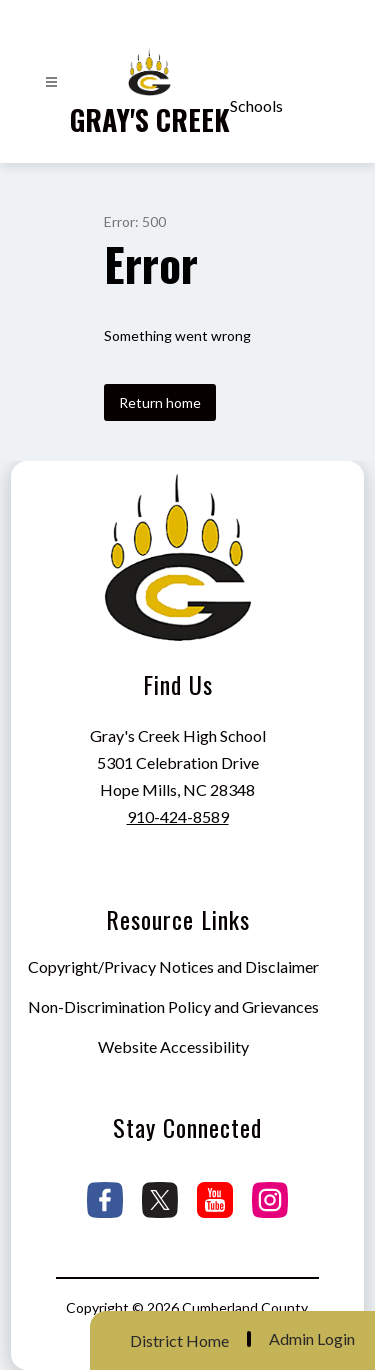 Image resolution: width=375 pixels, height=1370 pixels. I want to click on Admin Login [button], so click(312, 1339).